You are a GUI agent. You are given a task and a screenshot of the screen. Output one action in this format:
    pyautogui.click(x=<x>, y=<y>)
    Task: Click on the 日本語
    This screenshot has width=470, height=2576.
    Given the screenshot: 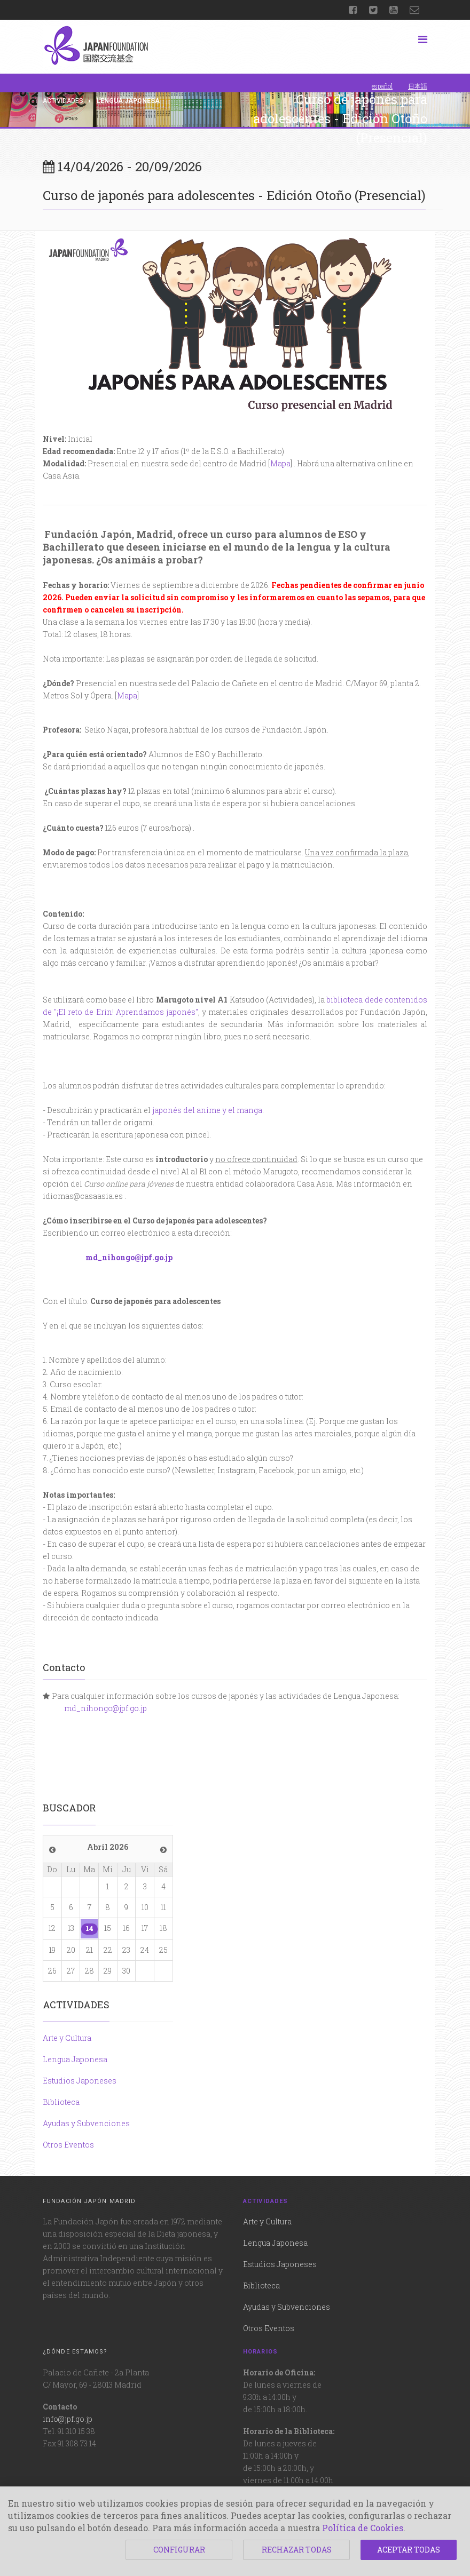 What is the action you would take?
    pyautogui.click(x=417, y=86)
    